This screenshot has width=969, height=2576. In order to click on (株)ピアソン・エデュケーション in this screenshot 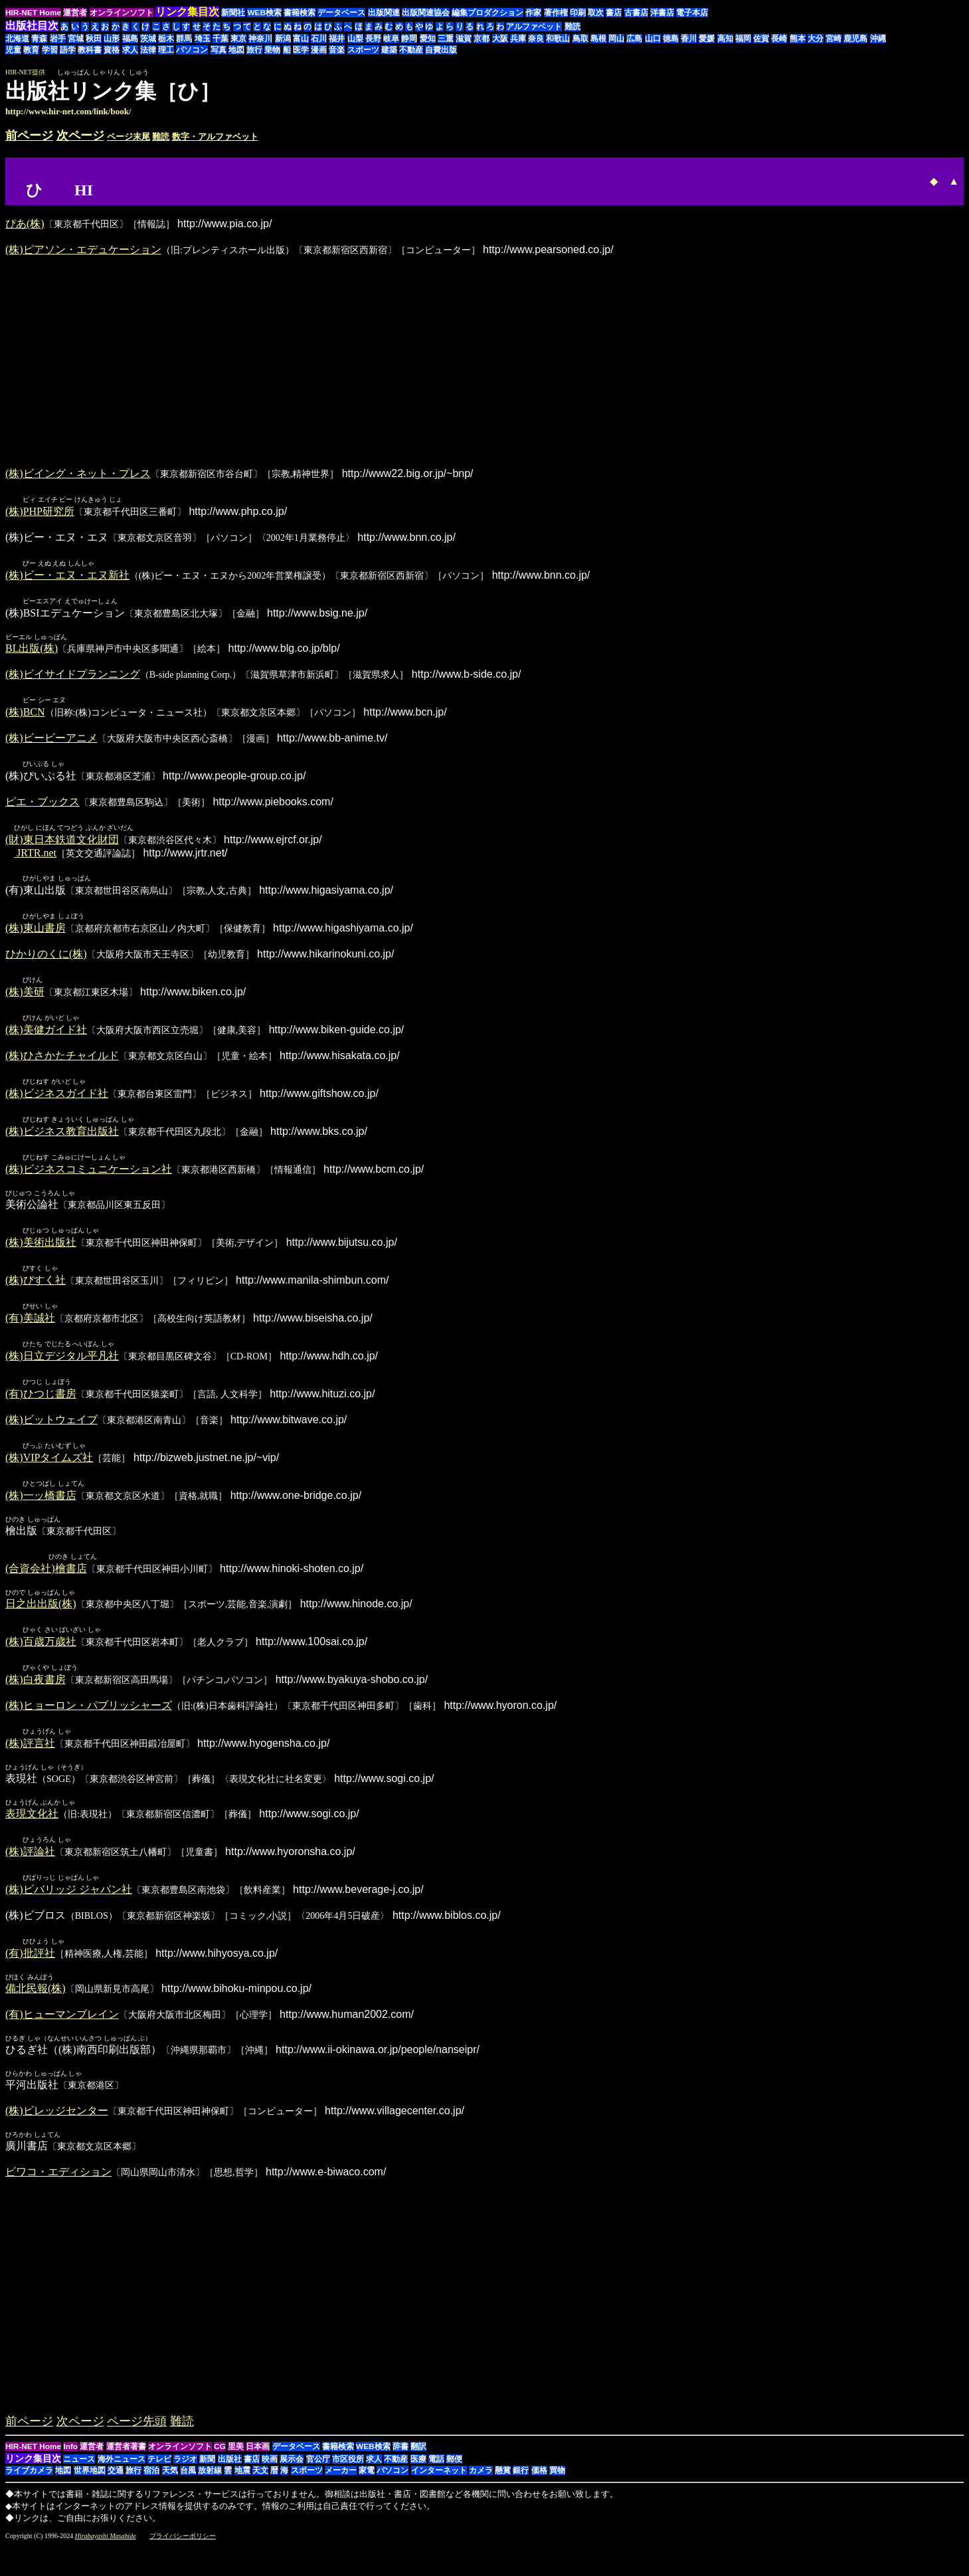, I will do `click(83, 249)`.